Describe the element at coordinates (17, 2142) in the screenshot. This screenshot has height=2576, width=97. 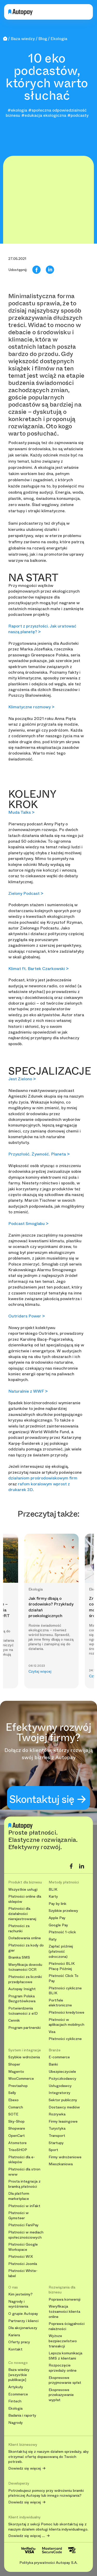
I see `Atomstore` at that location.